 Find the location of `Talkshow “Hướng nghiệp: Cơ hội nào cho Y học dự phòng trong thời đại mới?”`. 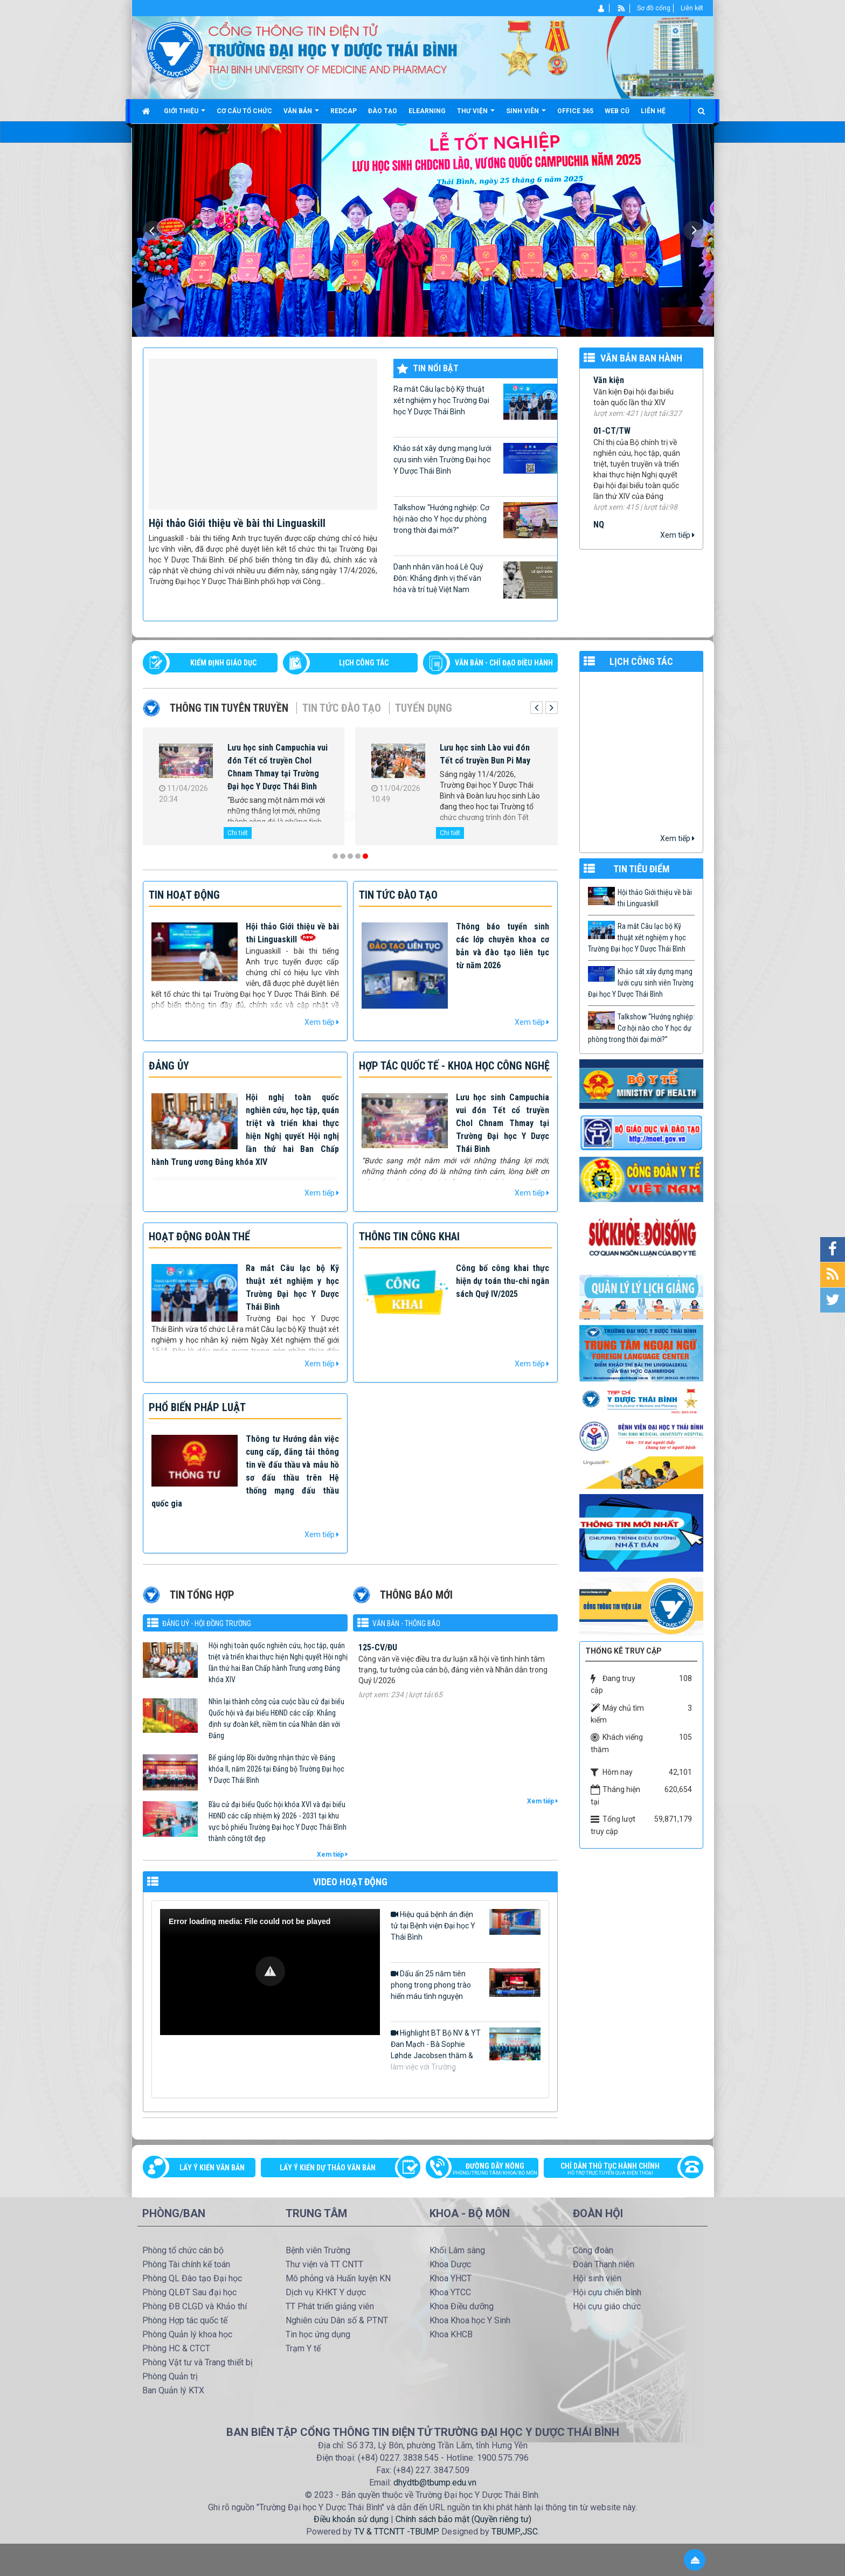

Talkshow “Hướng nghiệp: Cơ hội nào cho Y học dự phòng trong thời đại mới?” is located at coordinates (475, 520).